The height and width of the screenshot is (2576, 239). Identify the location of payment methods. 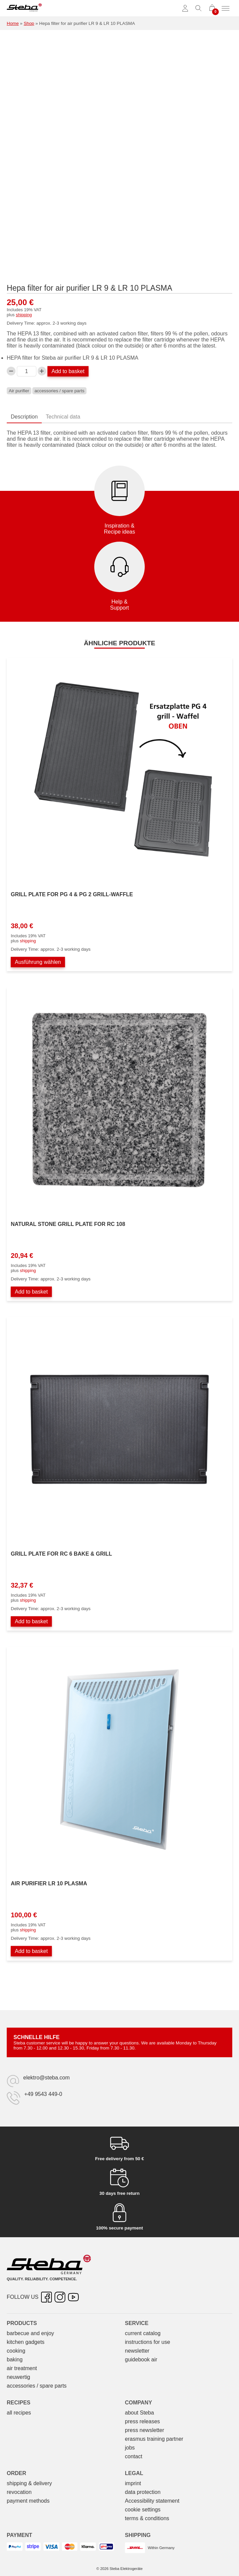
(28, 2501).